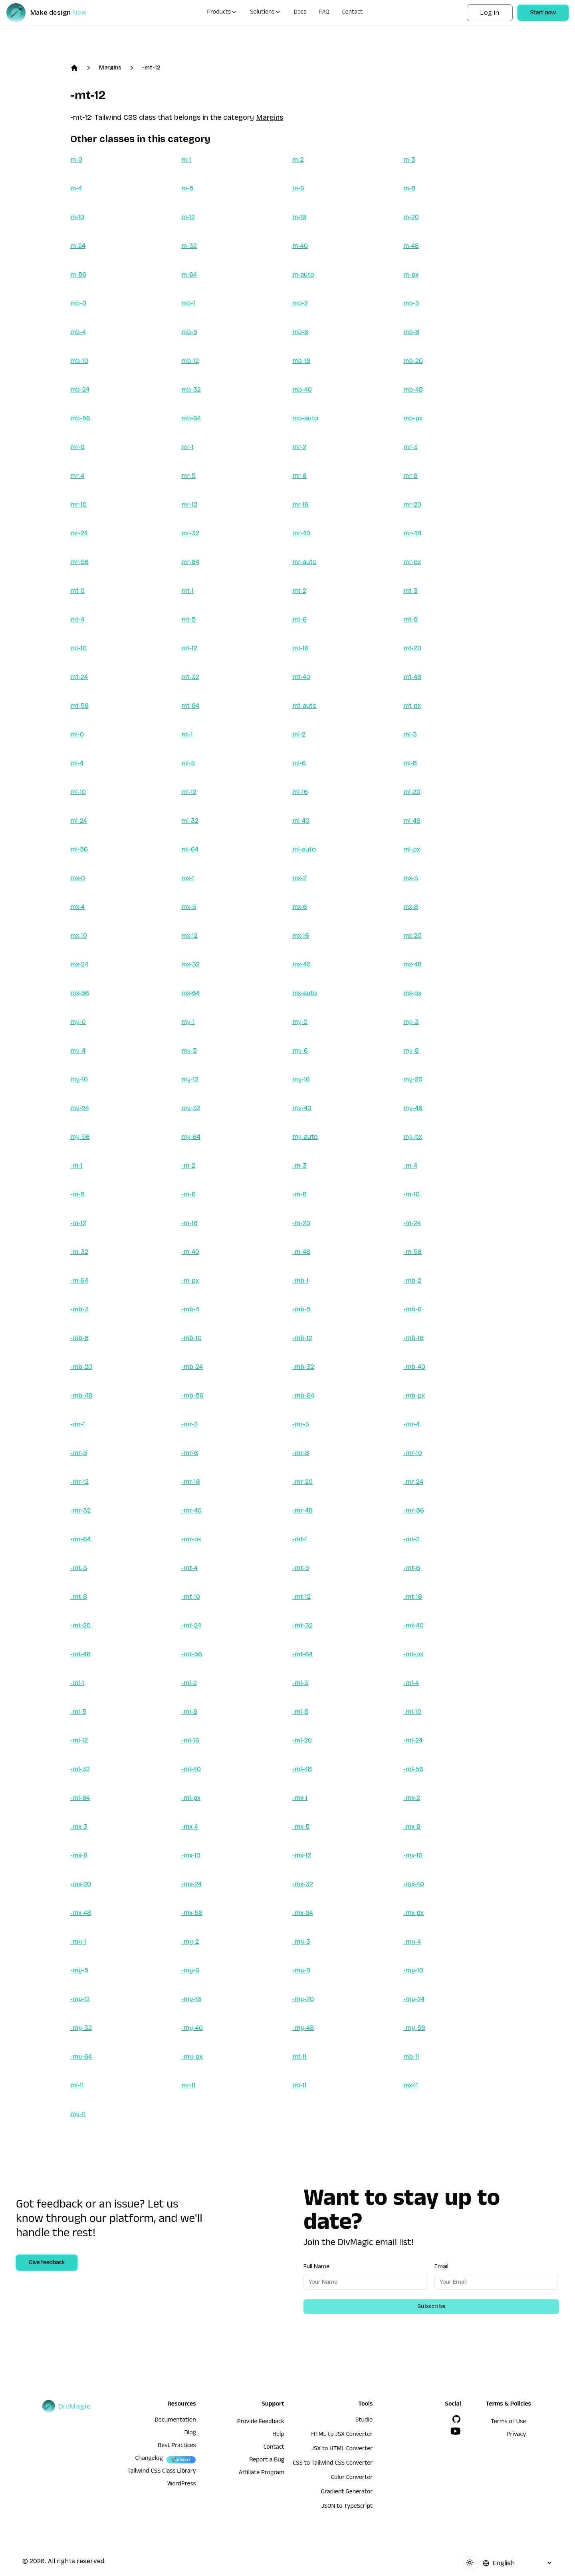 Image resolution: width=575 pixels, height=2576 pixels. Describe the element at coordinates (413, 1625) in the screenshot. I see `-mt-40` at that location.